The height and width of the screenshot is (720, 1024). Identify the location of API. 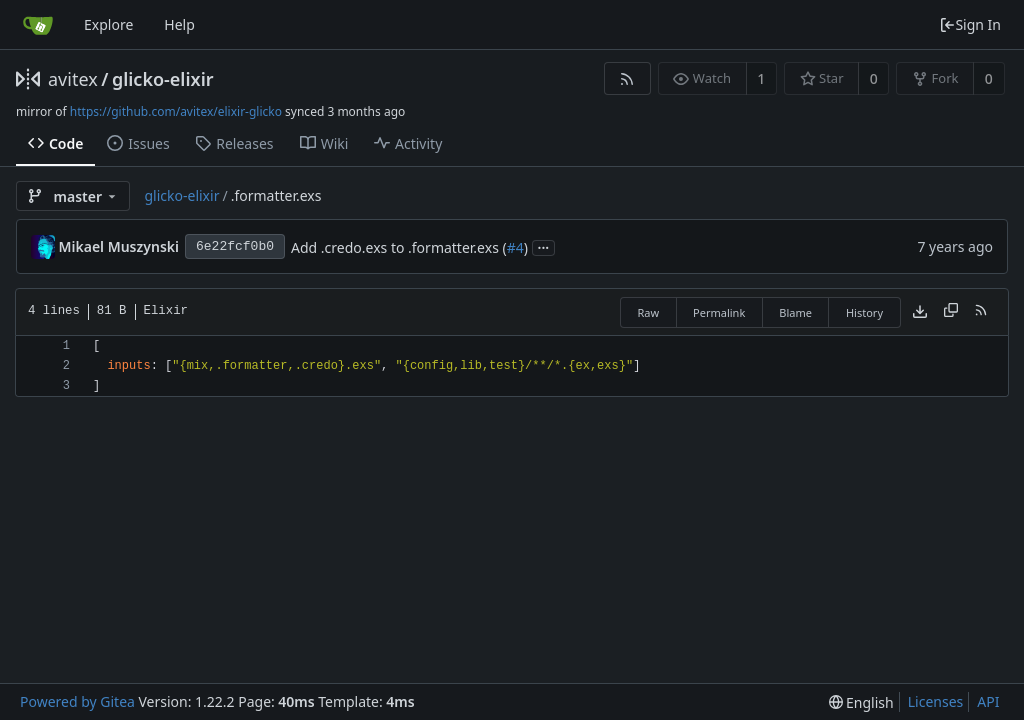
(988, 701).